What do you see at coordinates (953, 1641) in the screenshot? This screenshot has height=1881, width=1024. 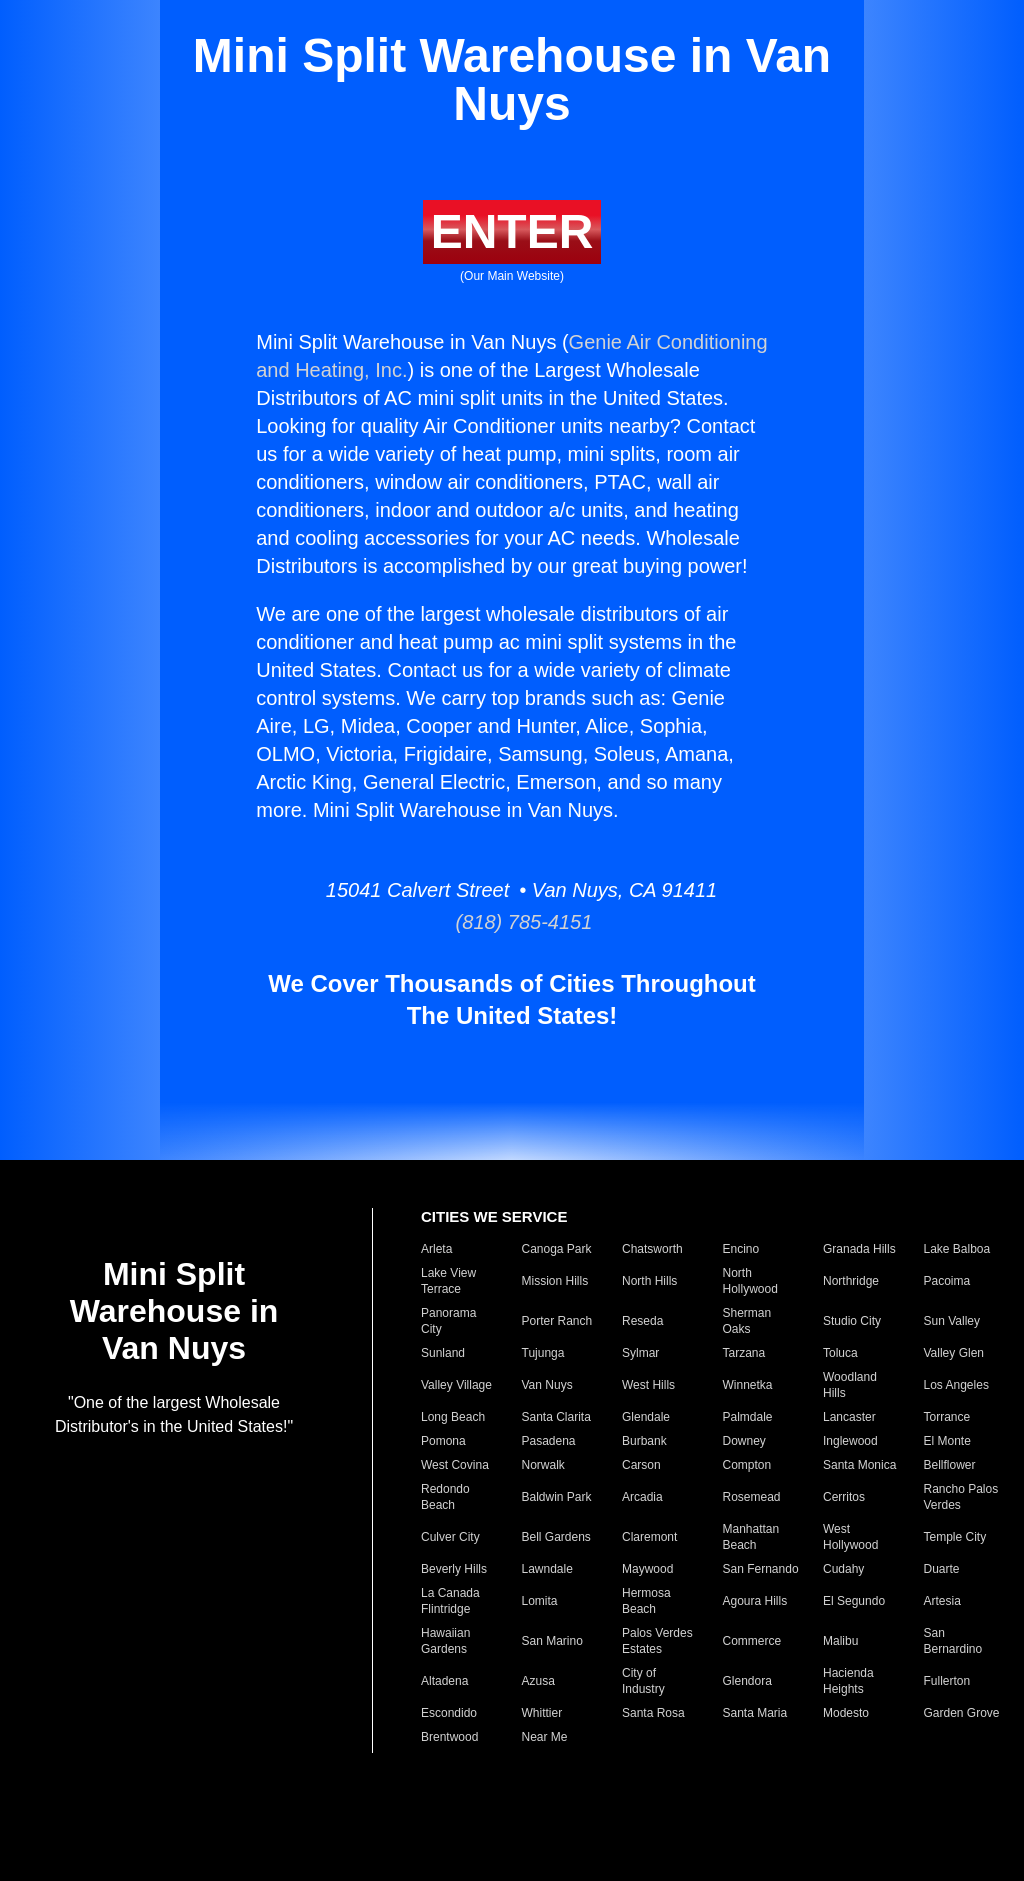 I see `San Bernardino` at bounding box center [953, 1641].